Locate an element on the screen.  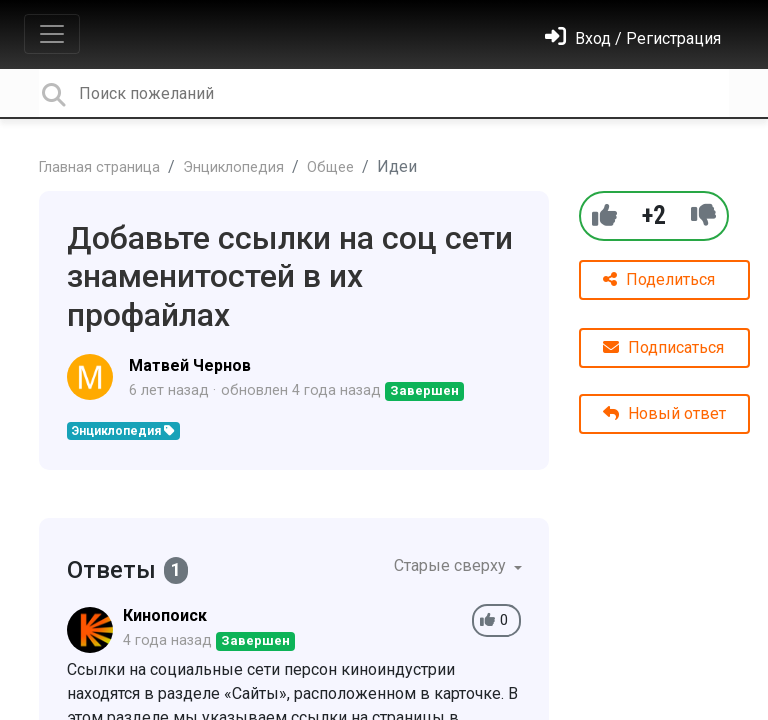
Кинопоиск is located at coordinates (165, 615).